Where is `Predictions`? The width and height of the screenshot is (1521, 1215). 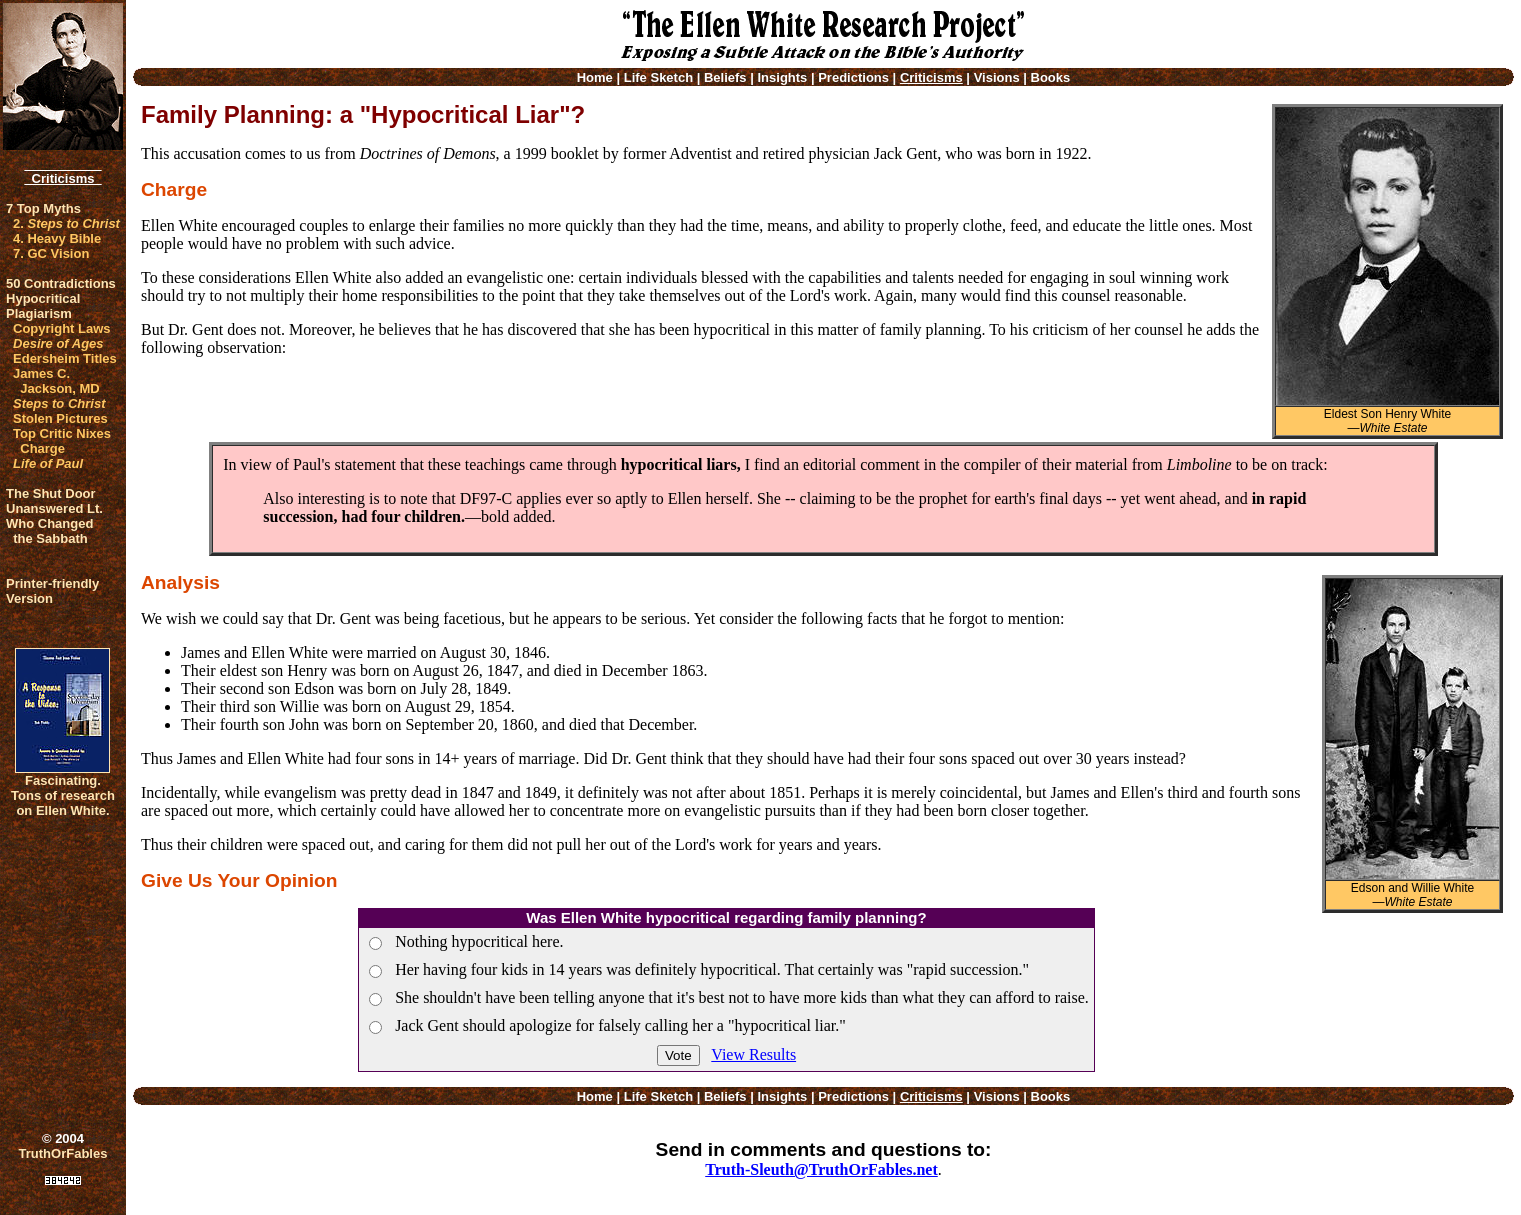 Predictions is located at coordinates (853, 77).